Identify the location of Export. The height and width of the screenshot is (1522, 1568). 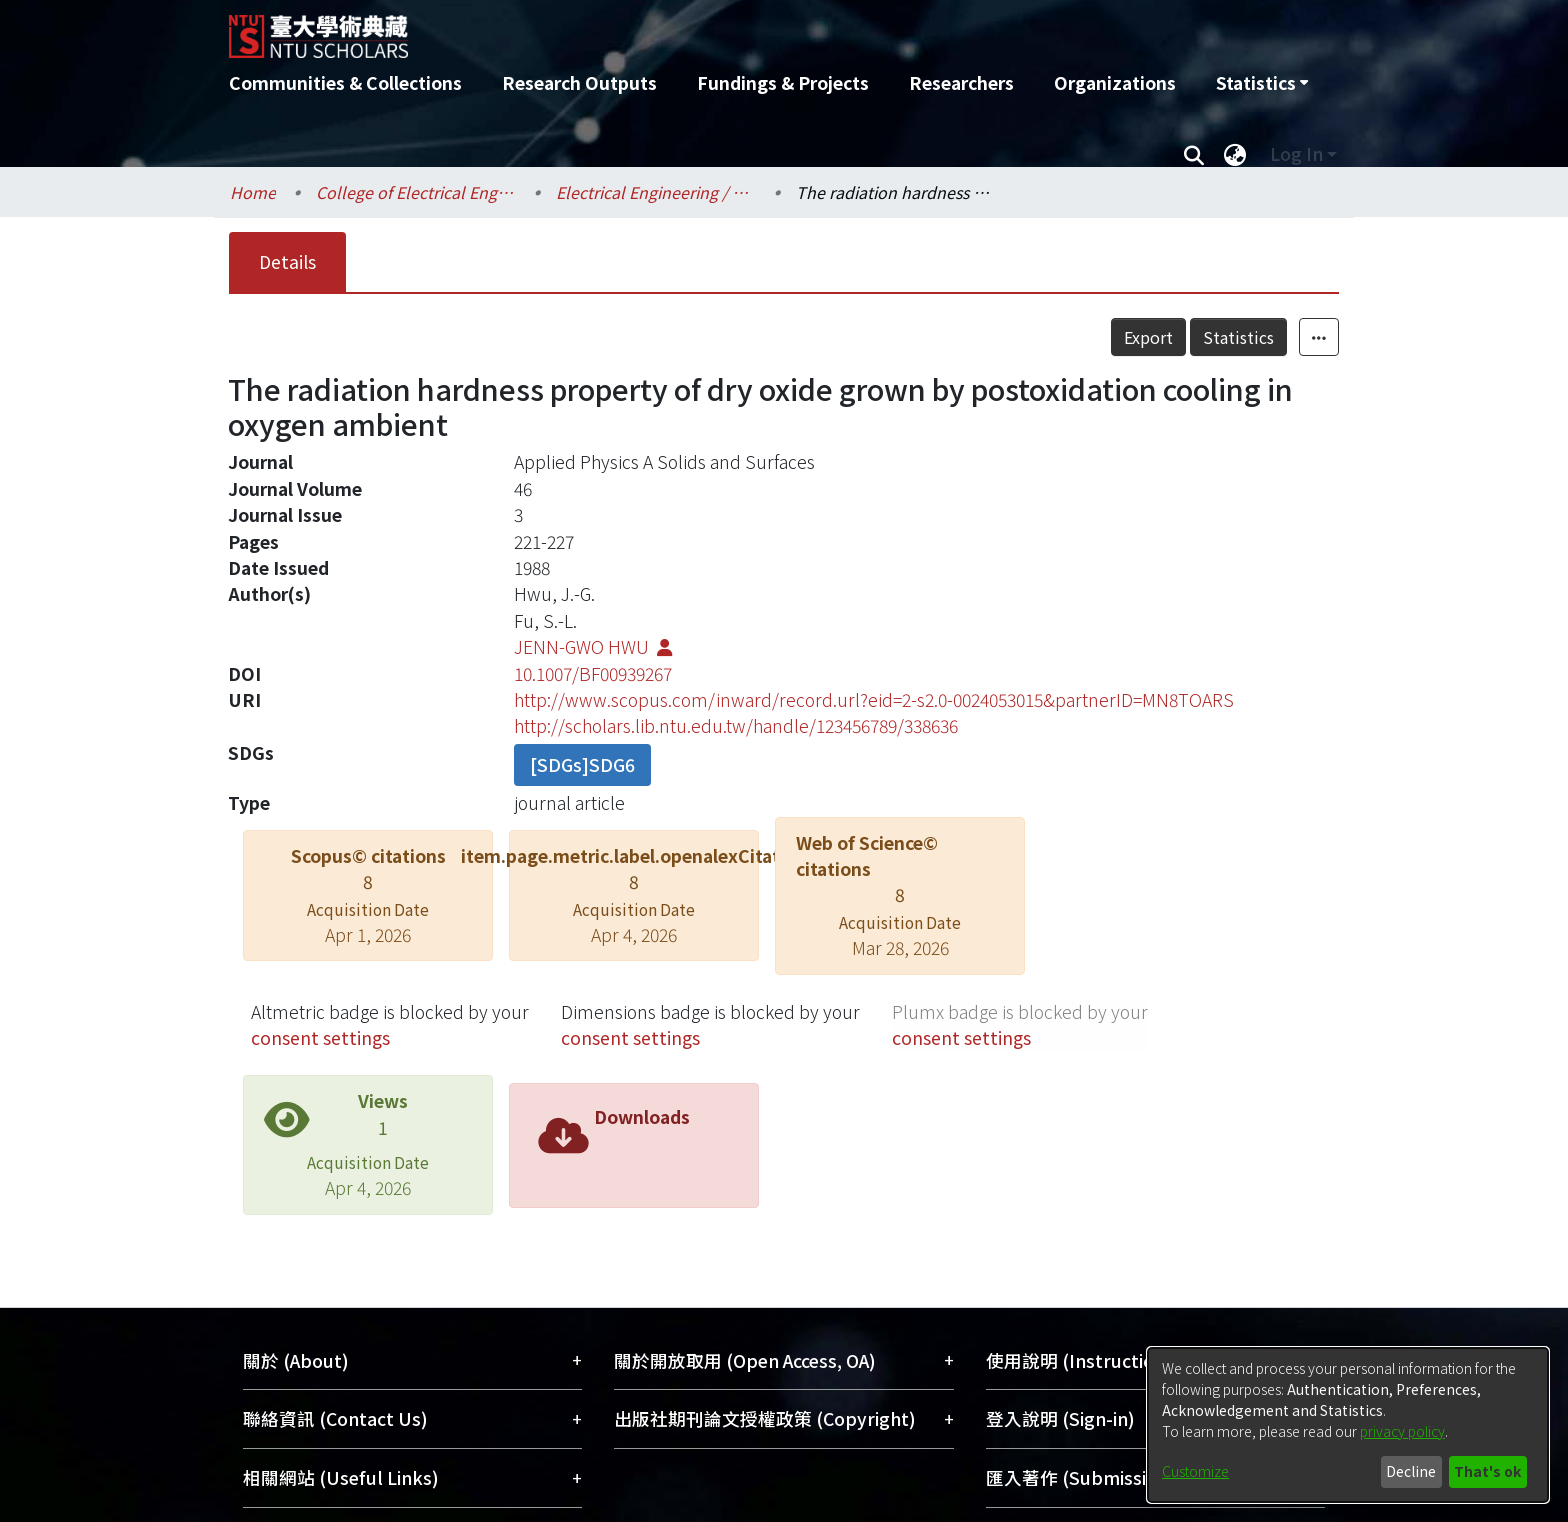
(1148, 337).